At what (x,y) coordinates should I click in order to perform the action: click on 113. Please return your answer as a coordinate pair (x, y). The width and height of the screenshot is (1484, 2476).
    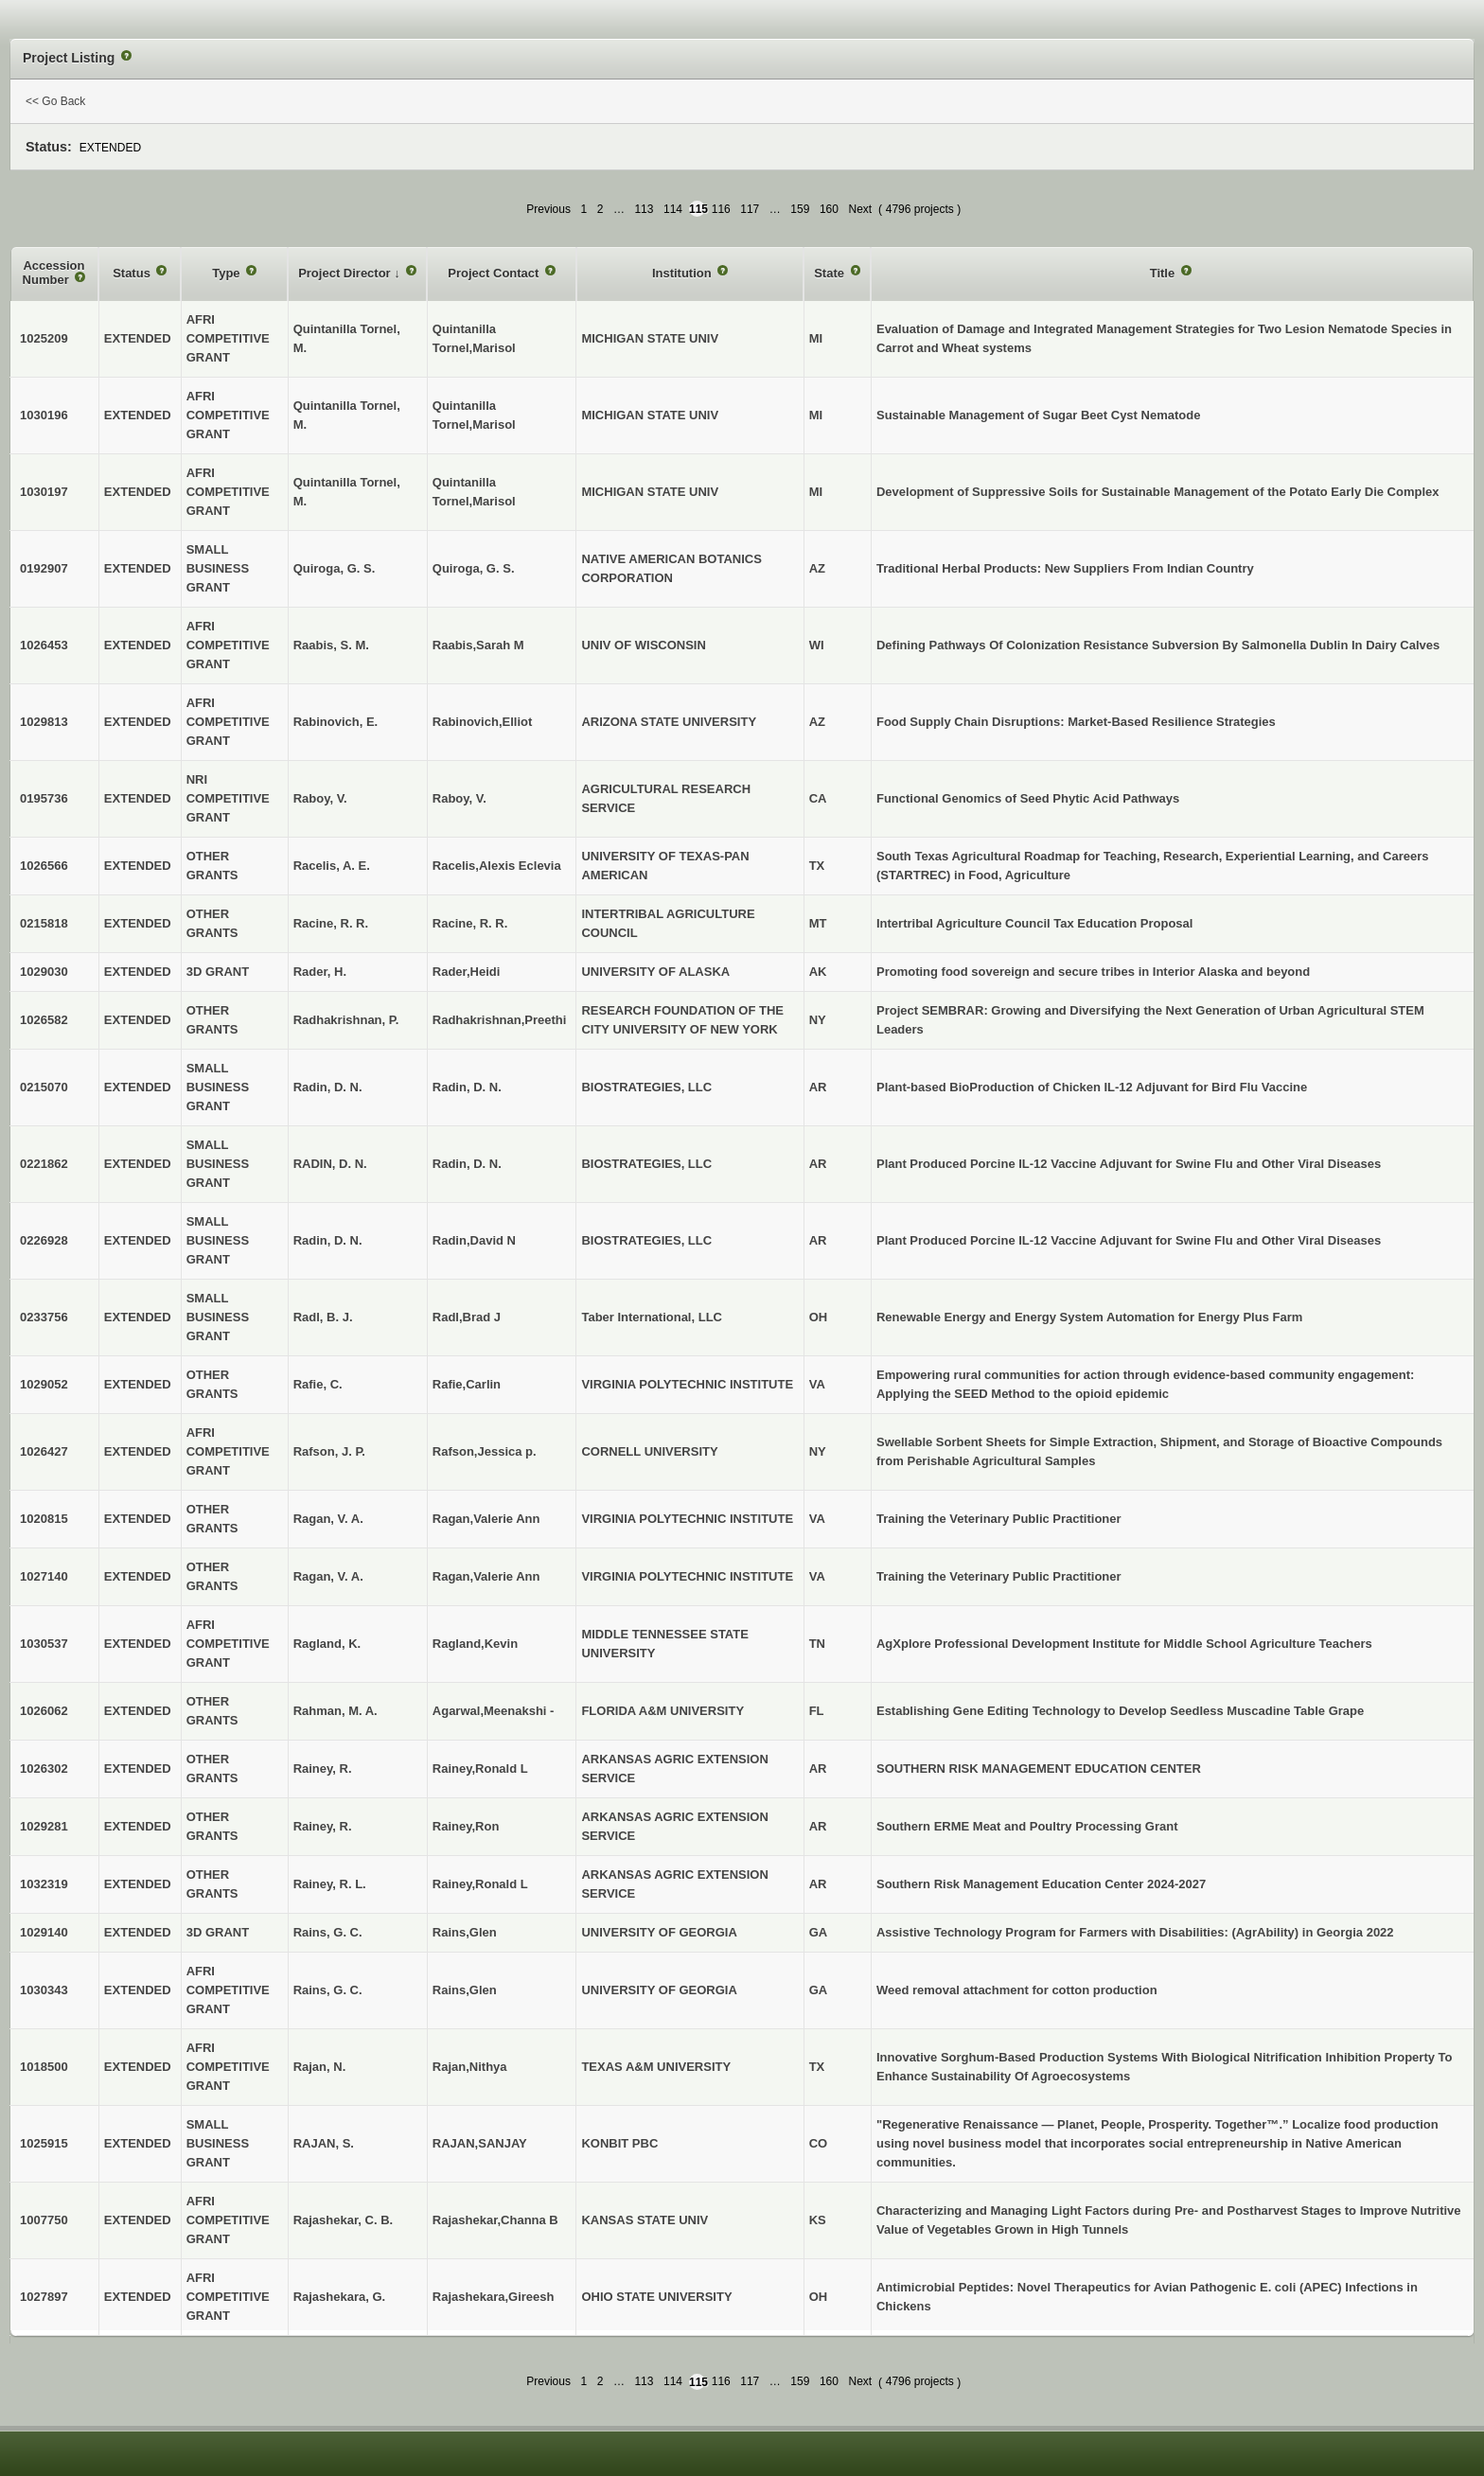
    Looking at the image, I should click on (643, 209).